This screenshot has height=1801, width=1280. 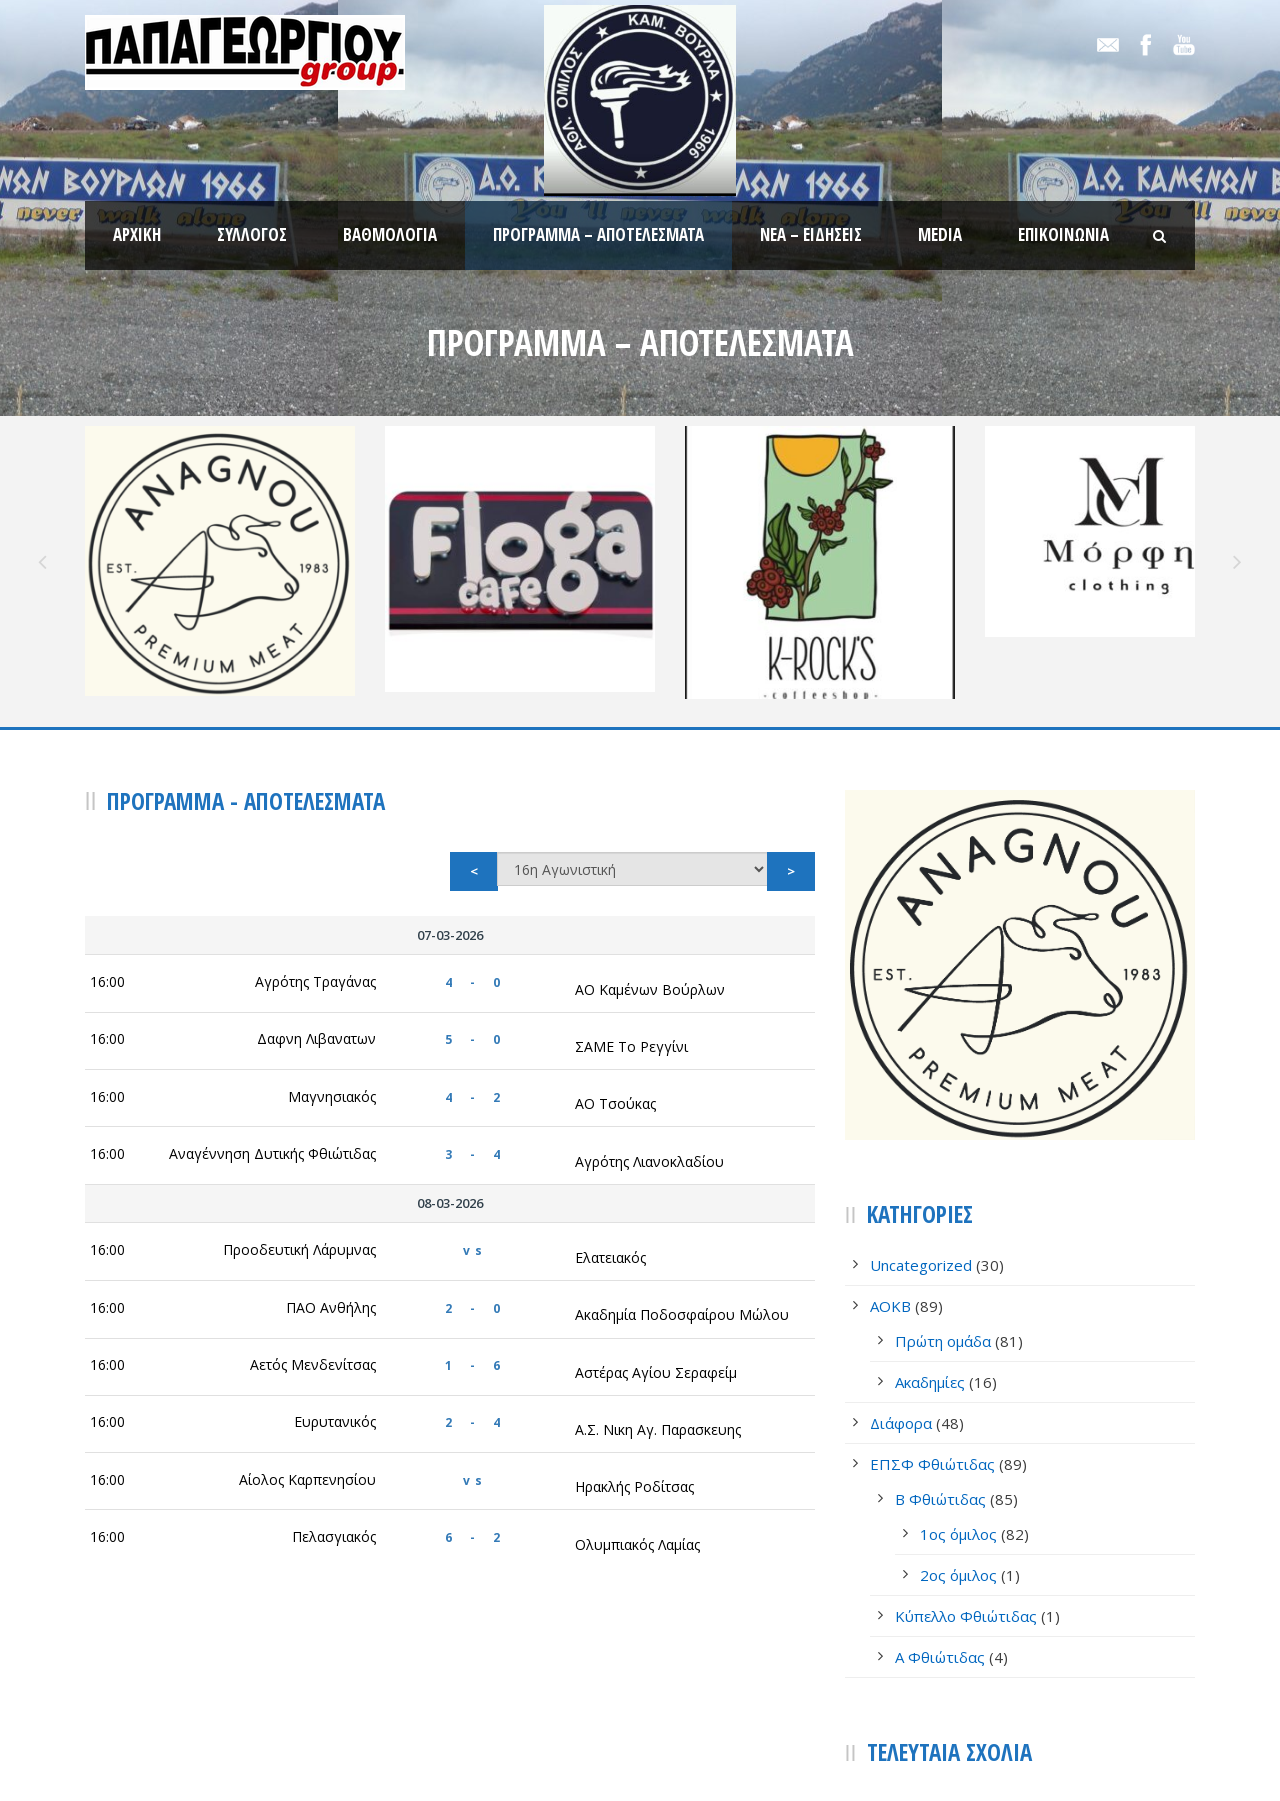 I want to click on Ακαδημίες, so click(x=930, y=1273).